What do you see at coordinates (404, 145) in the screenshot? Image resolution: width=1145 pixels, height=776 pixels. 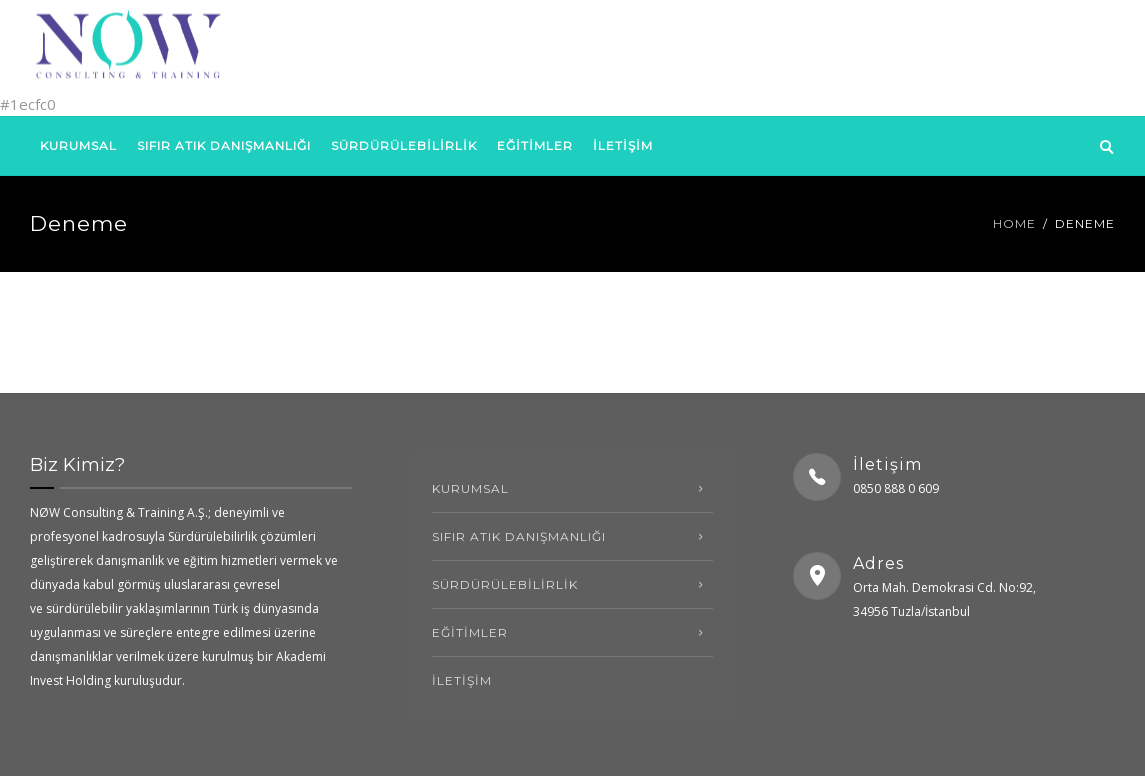 I see `SÜRDÜRÜLEBİLİRLİK` at bounding box center [404, 145].